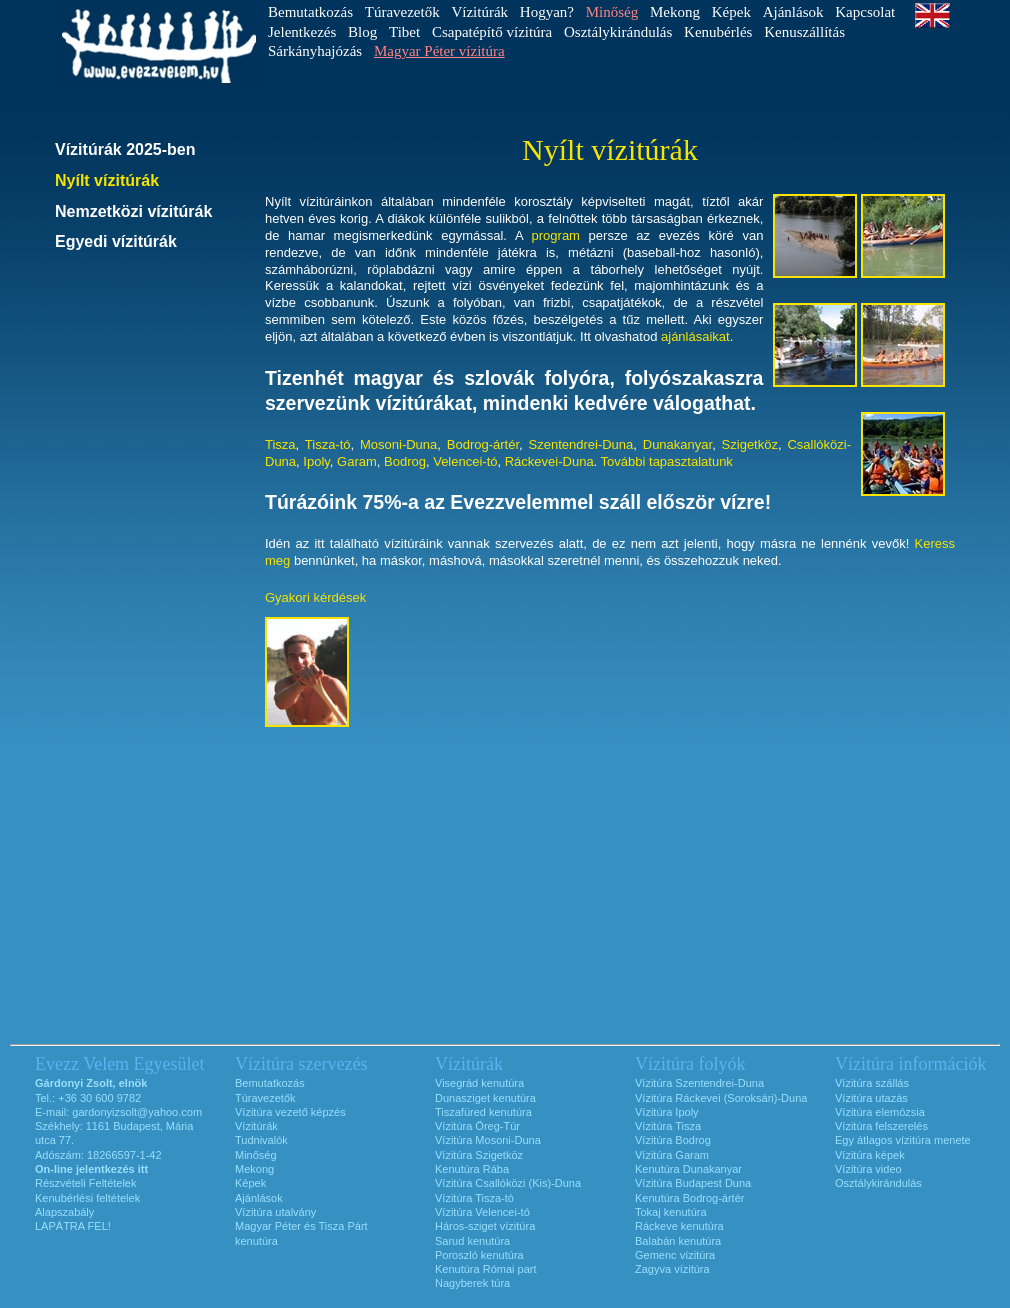 This screenshot has width=1010, height=1308. Describe the element at coordinates (675, 12) in the screenshot. I see `Mekong` at that location.